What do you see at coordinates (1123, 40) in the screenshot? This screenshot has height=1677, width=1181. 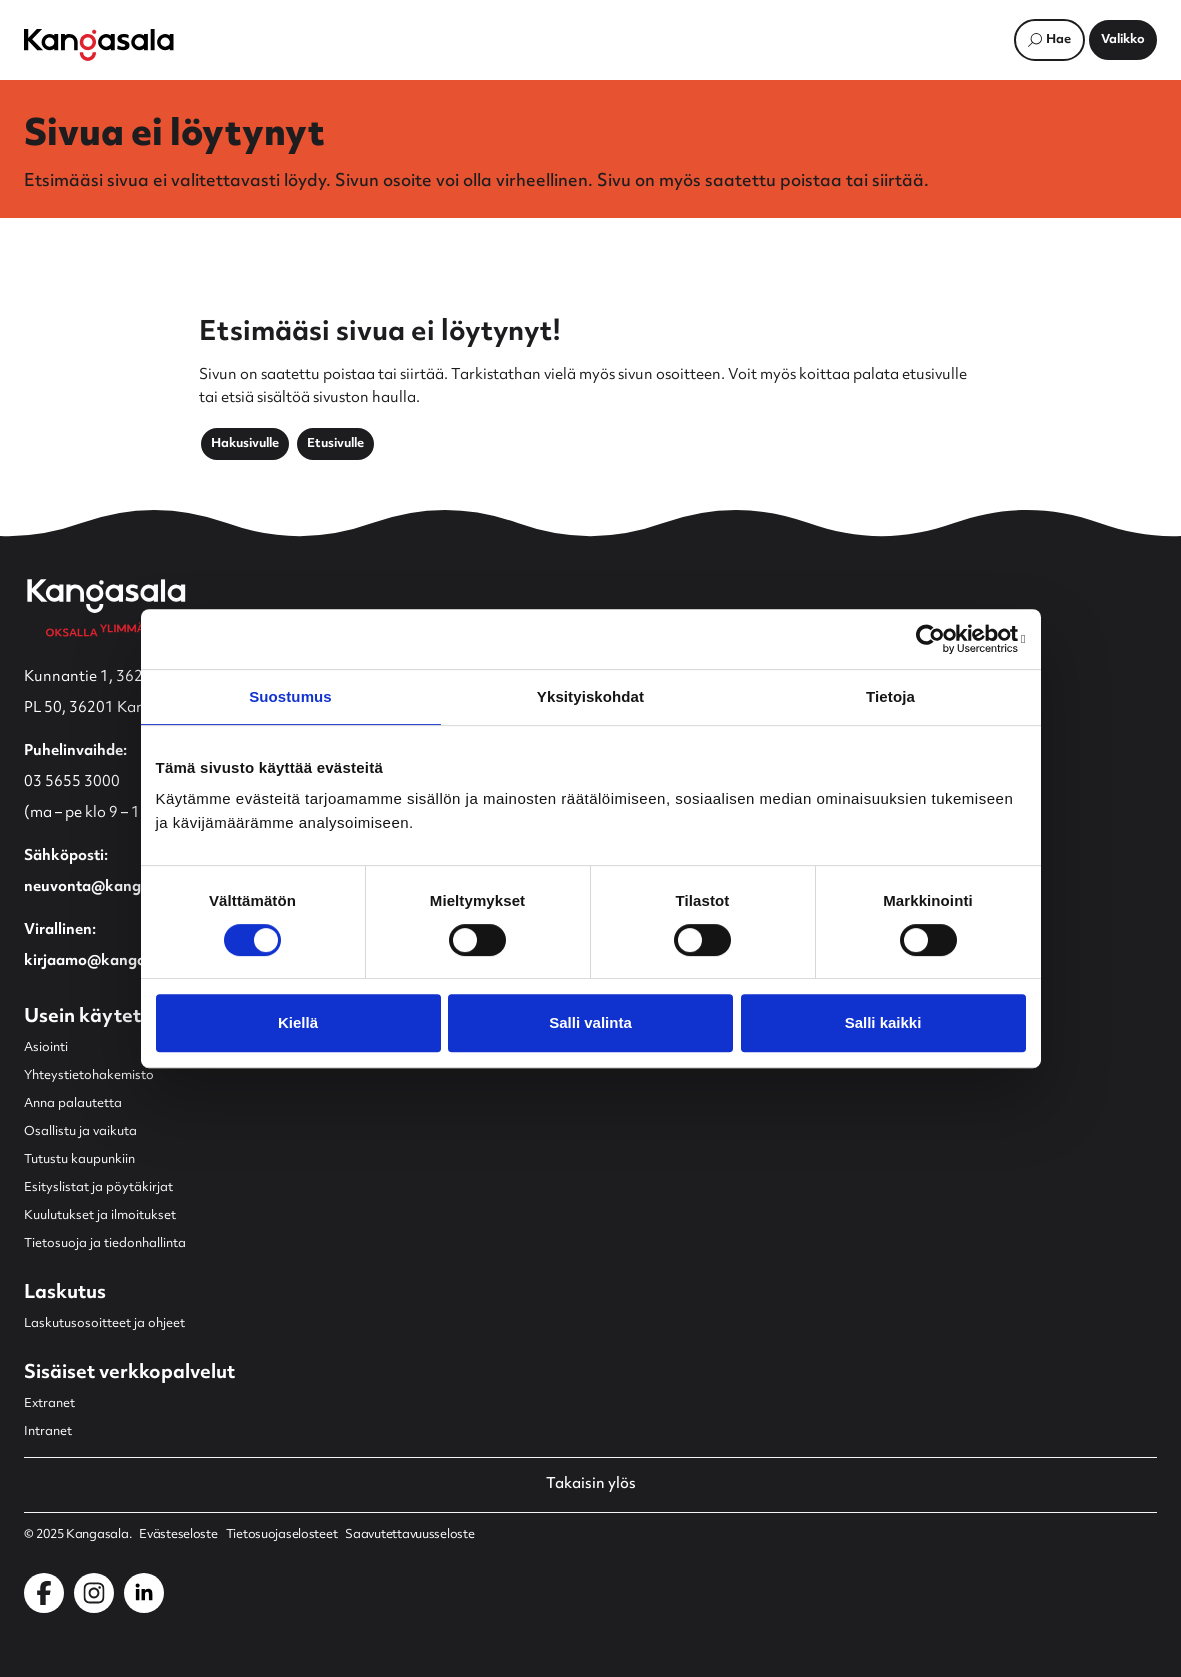 I see `[Avaa päävalikko]` at bounding box center [1123, 40].